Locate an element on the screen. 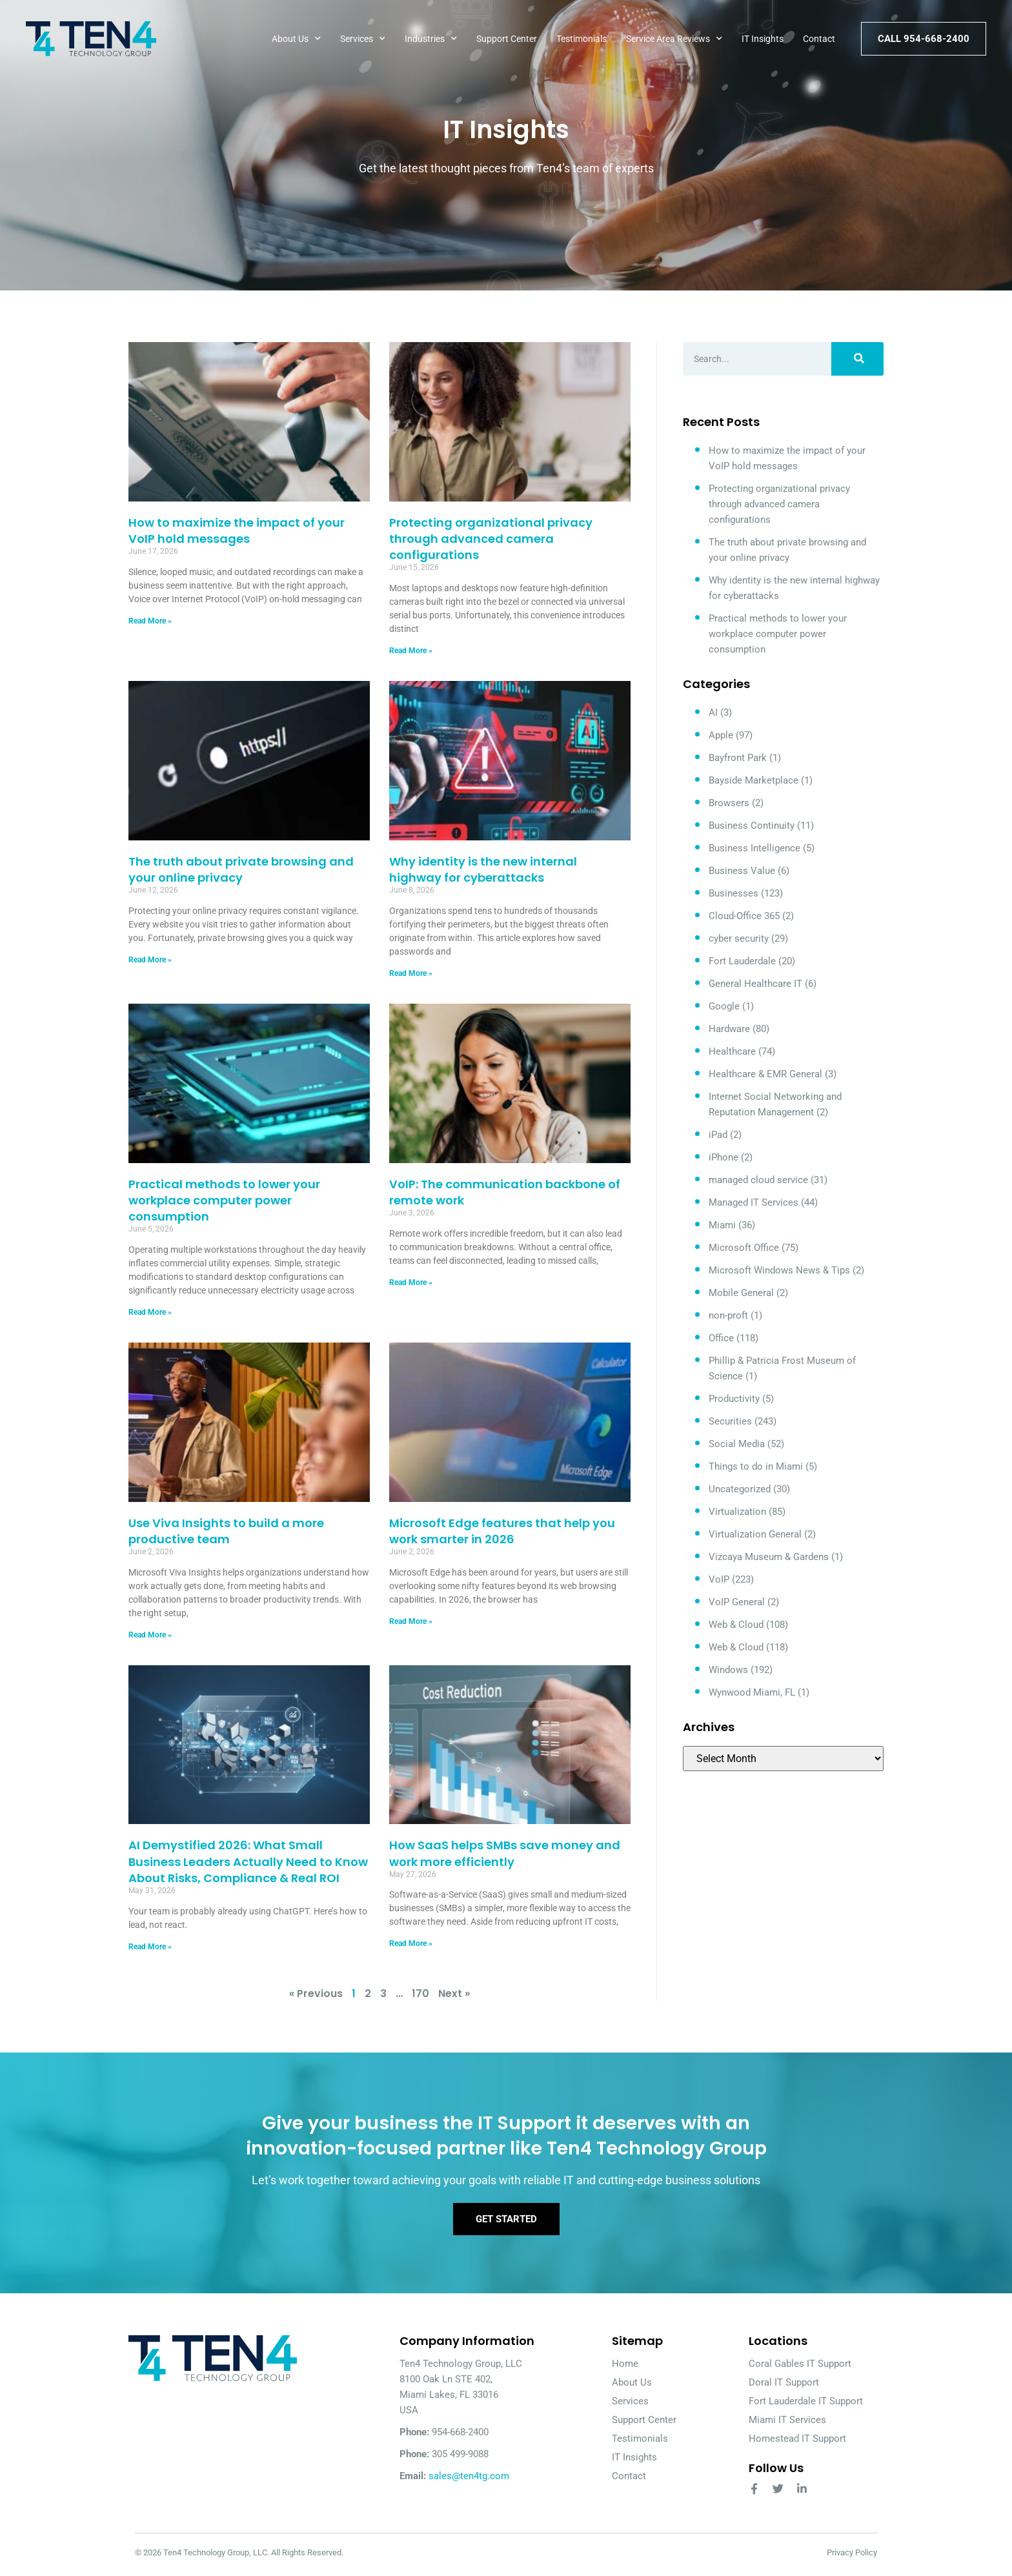 The image size is (1012, 2576). Industries is located at coordinates (431, 38).